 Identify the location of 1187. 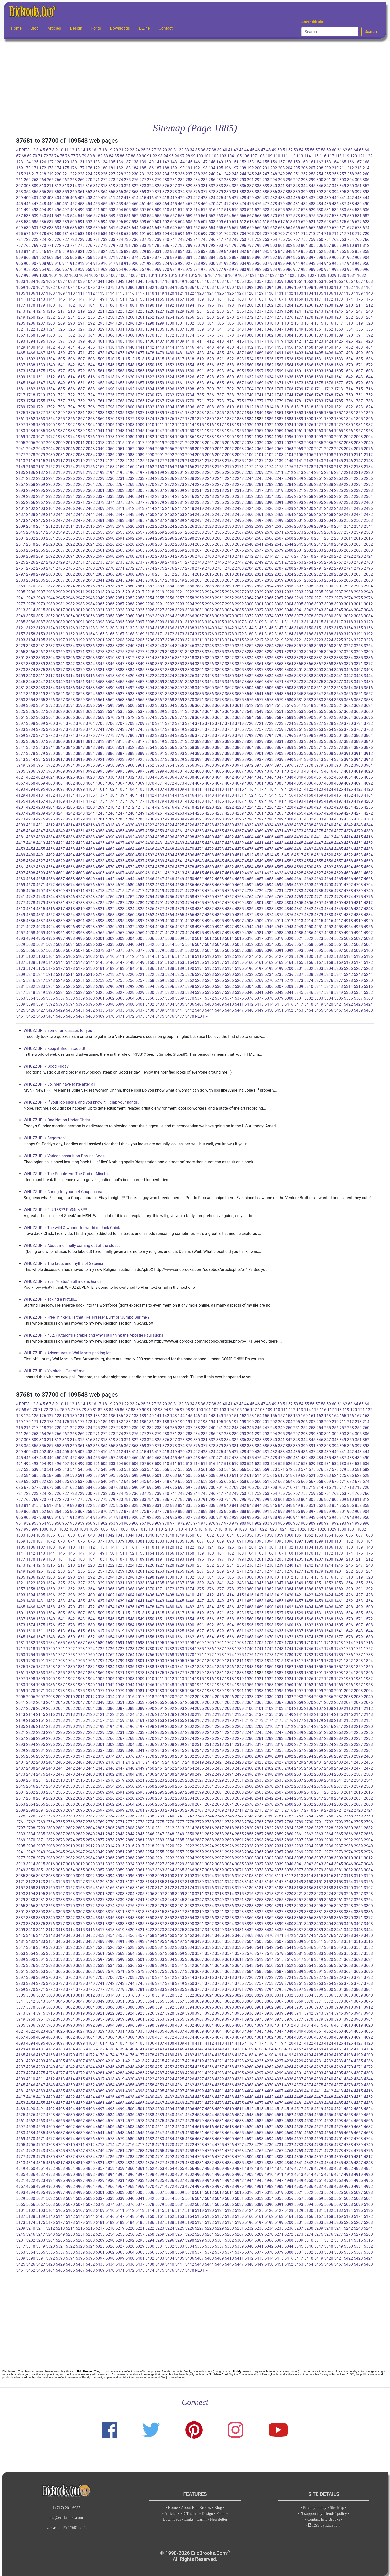
(119, 305).